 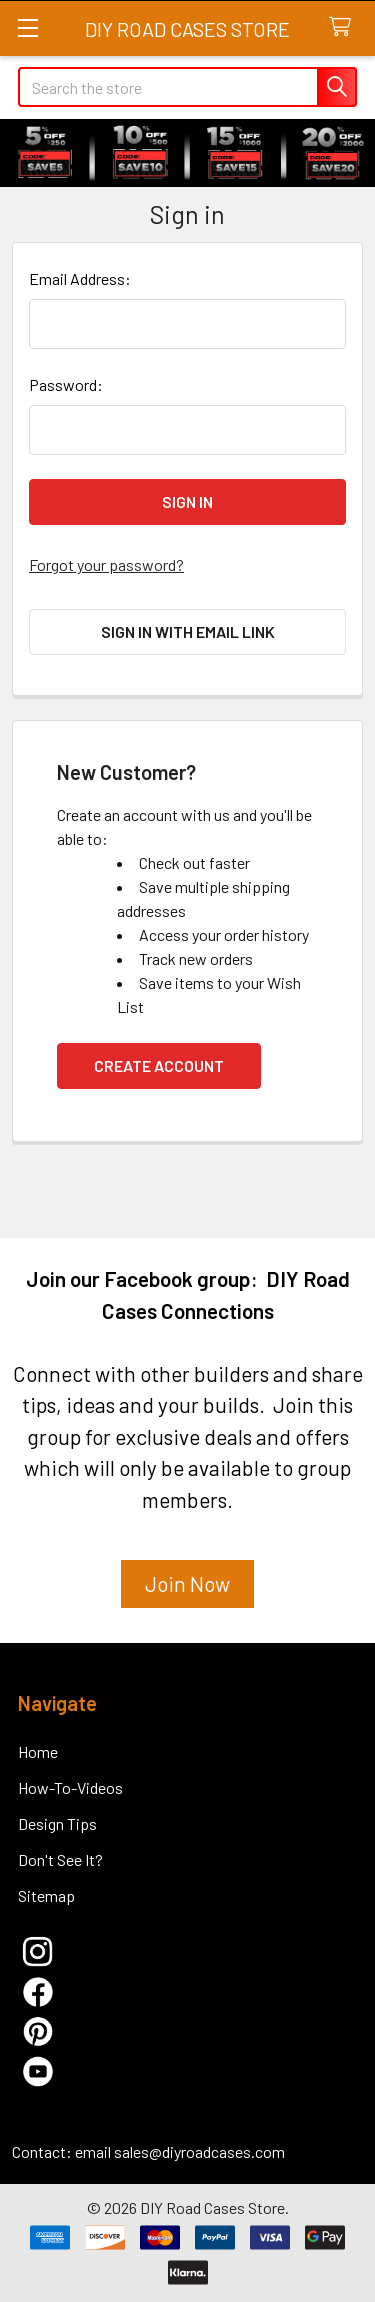 I want to click on Sign in with email link, so click(x=188, y=631).